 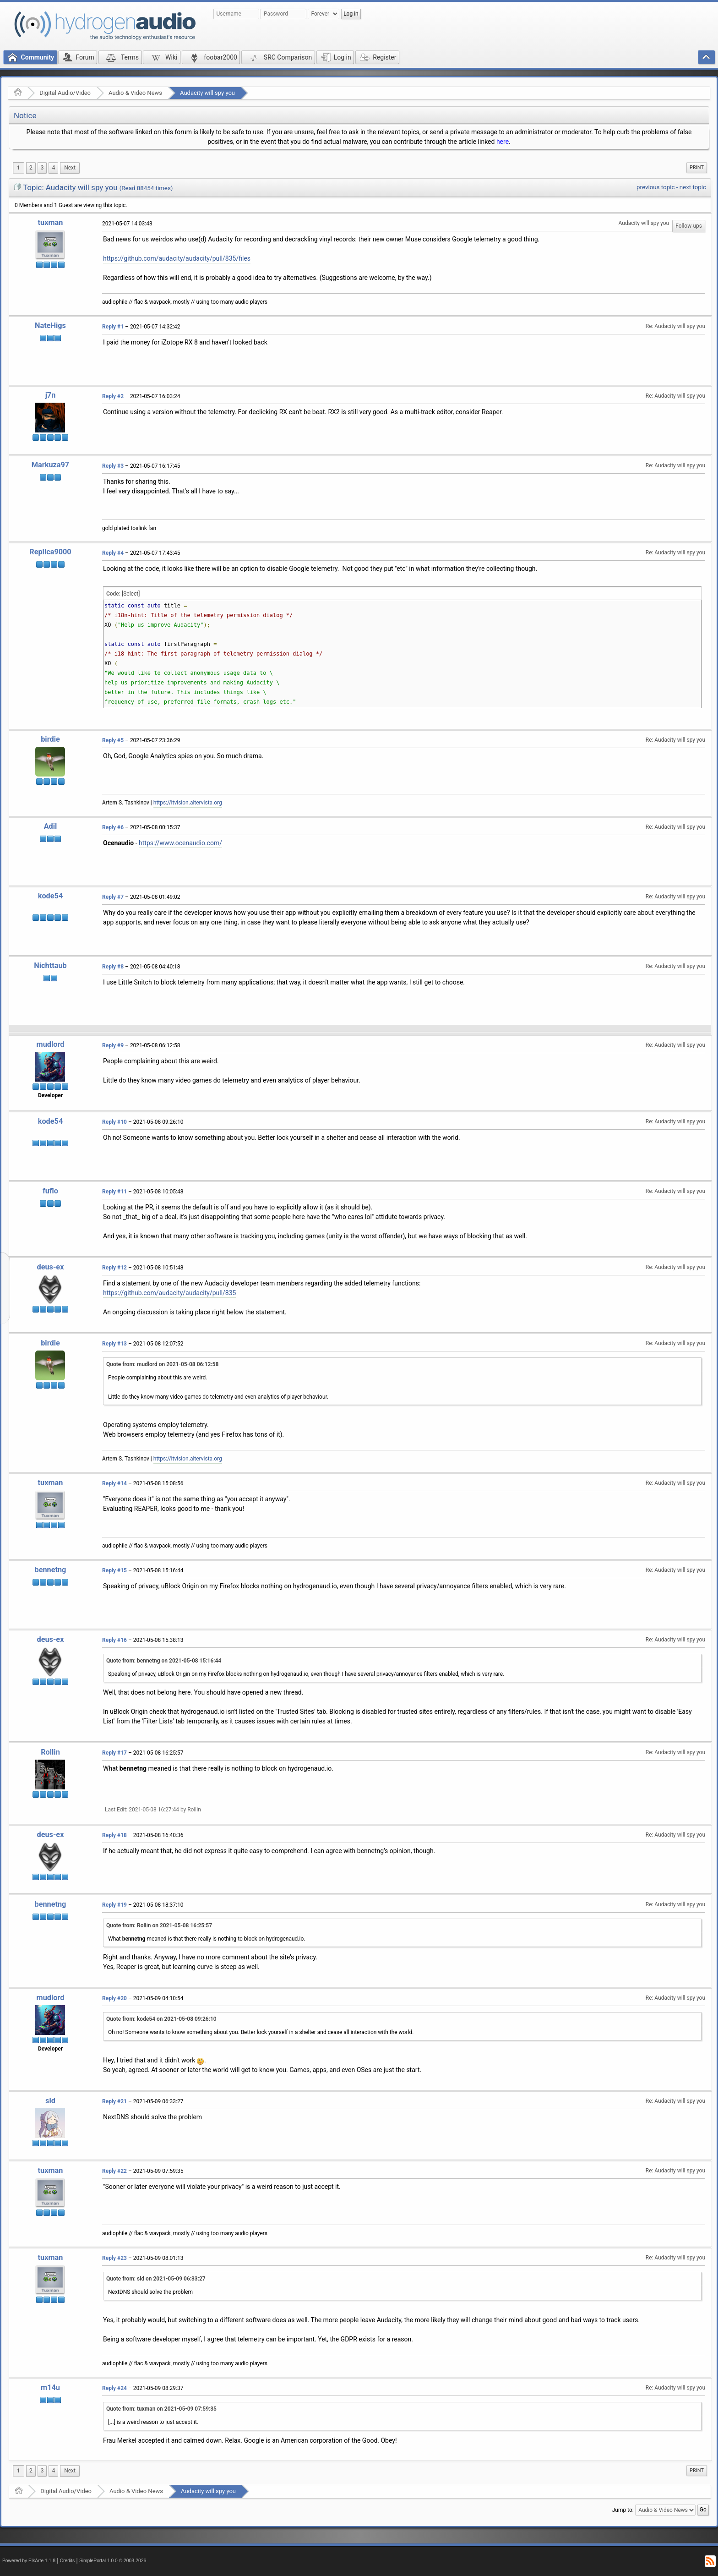 What do you see at coordinates (114, 1267) in the screenshot?
I see `Reply #12` at bounding box center [114, 1267].